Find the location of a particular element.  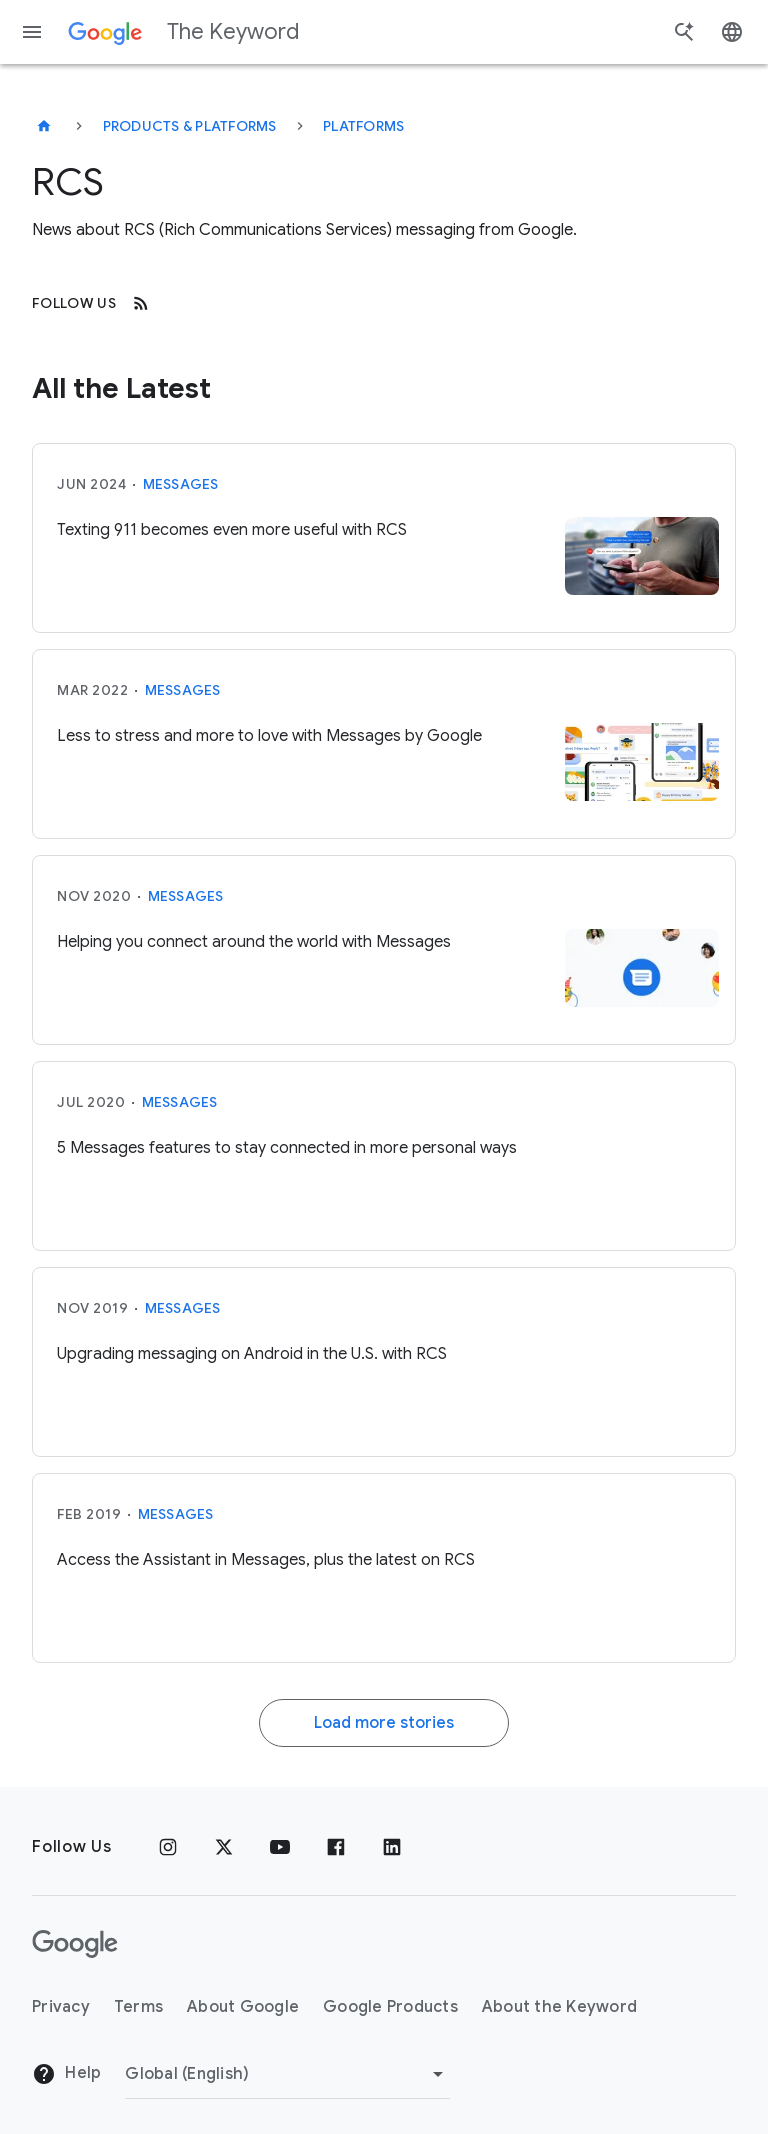

[YouTube] is located at coordinates (280, 1847).